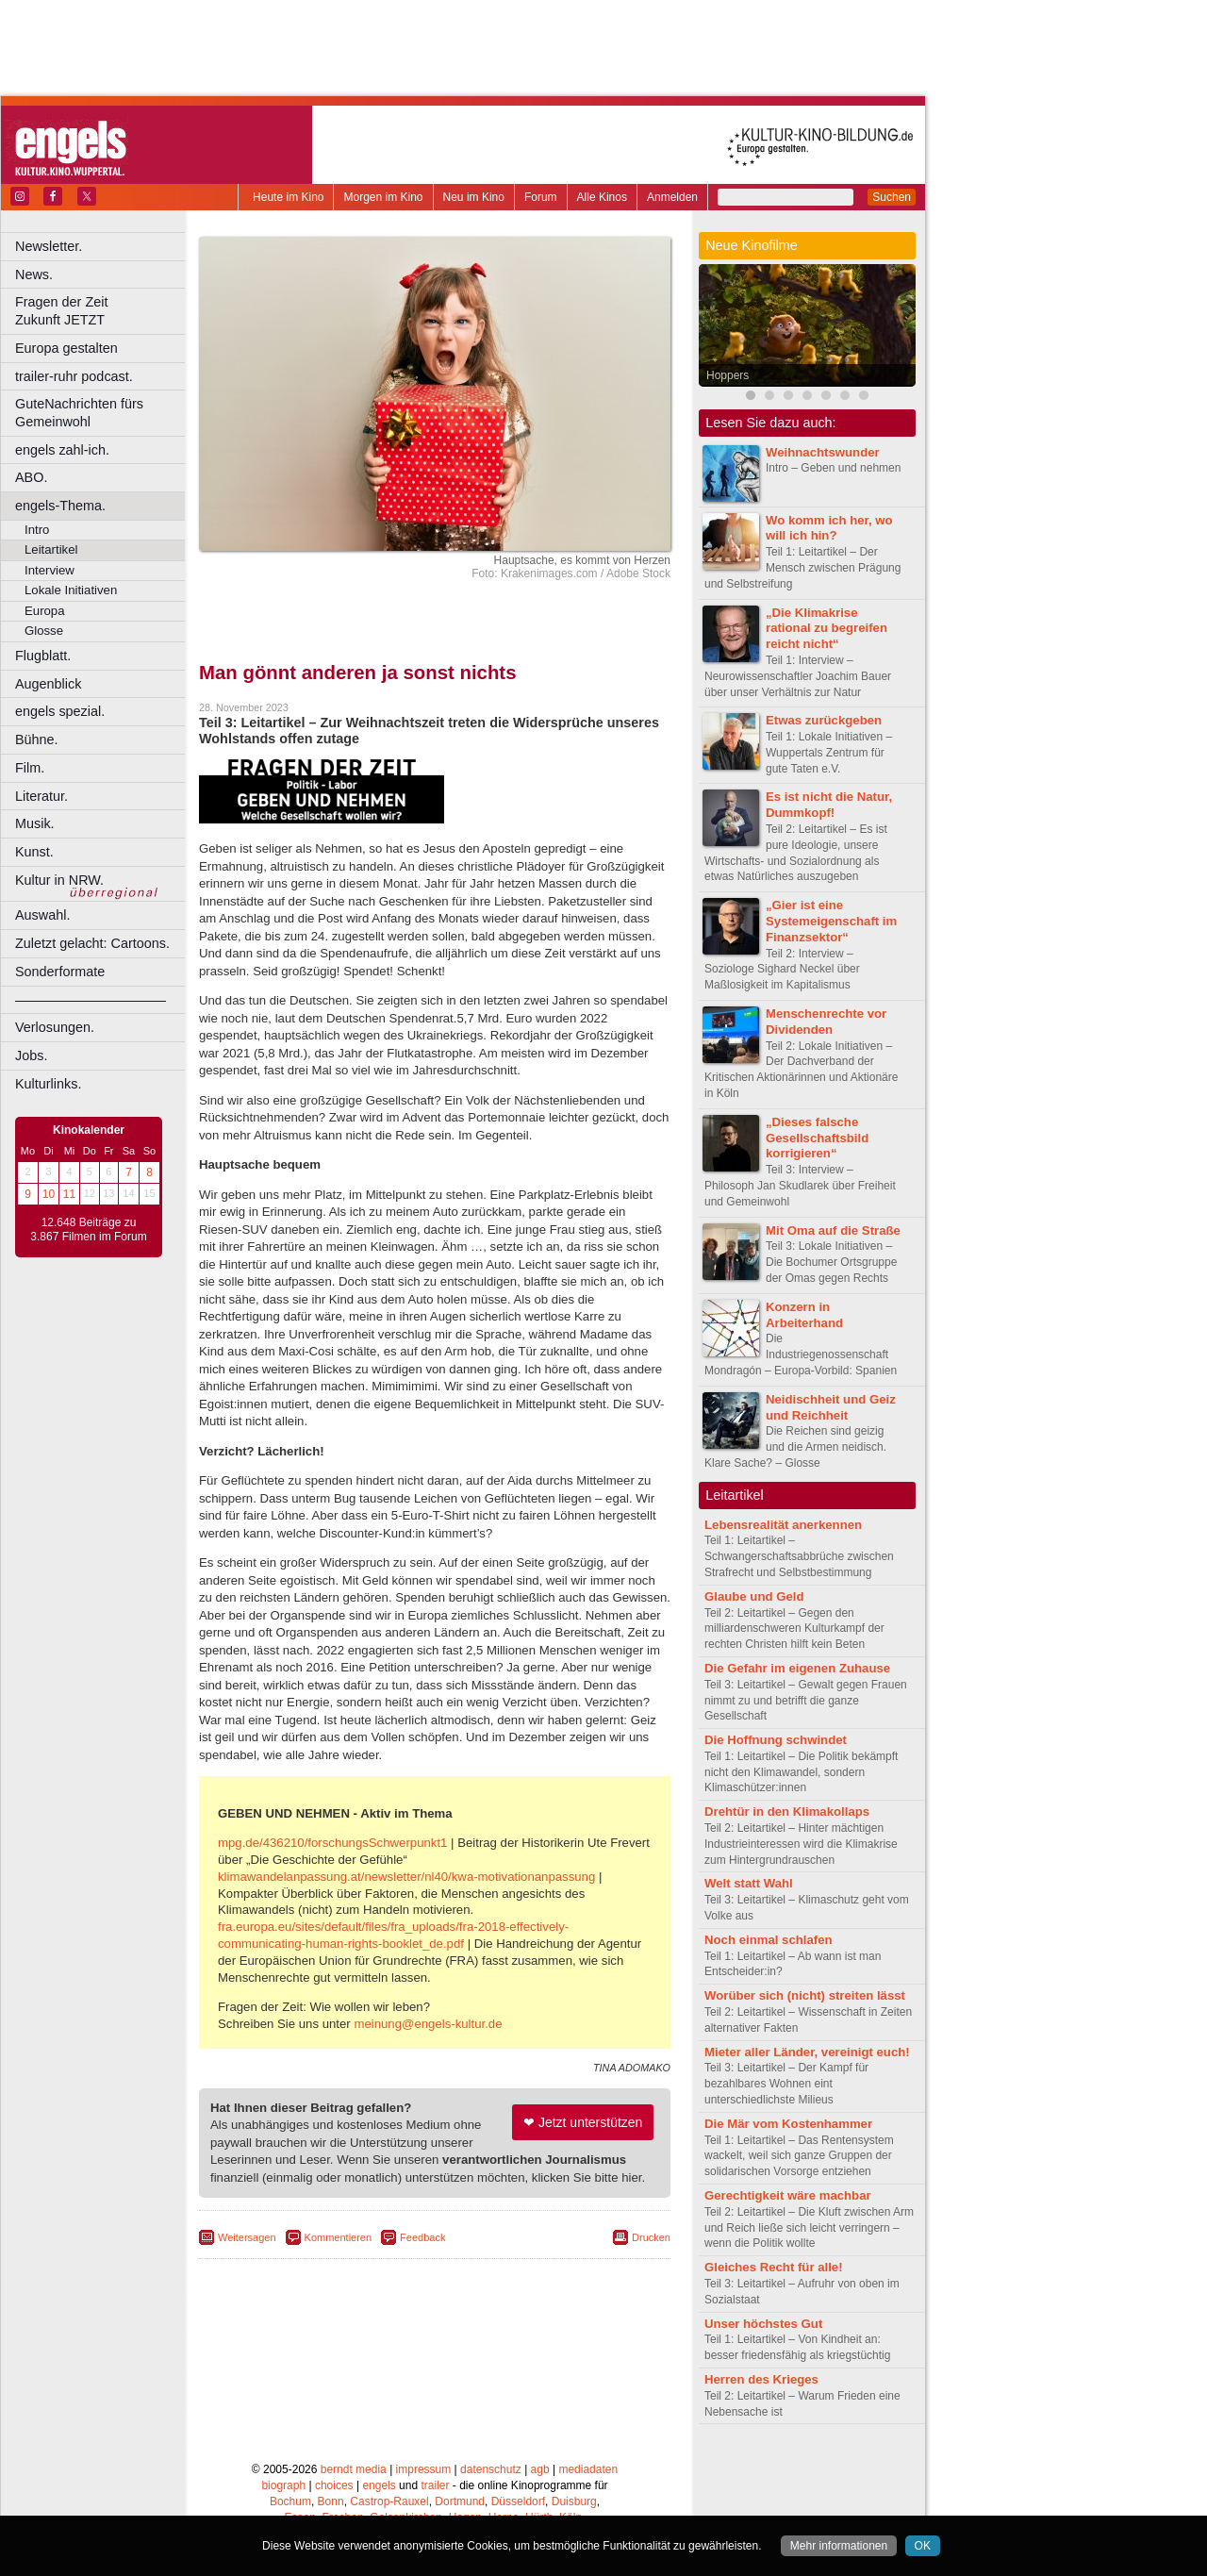 Image resolution: width=1207 pixels, height=2576 pixels. I want to click on Gleiches Recht für alle!, so click(773, 2267).